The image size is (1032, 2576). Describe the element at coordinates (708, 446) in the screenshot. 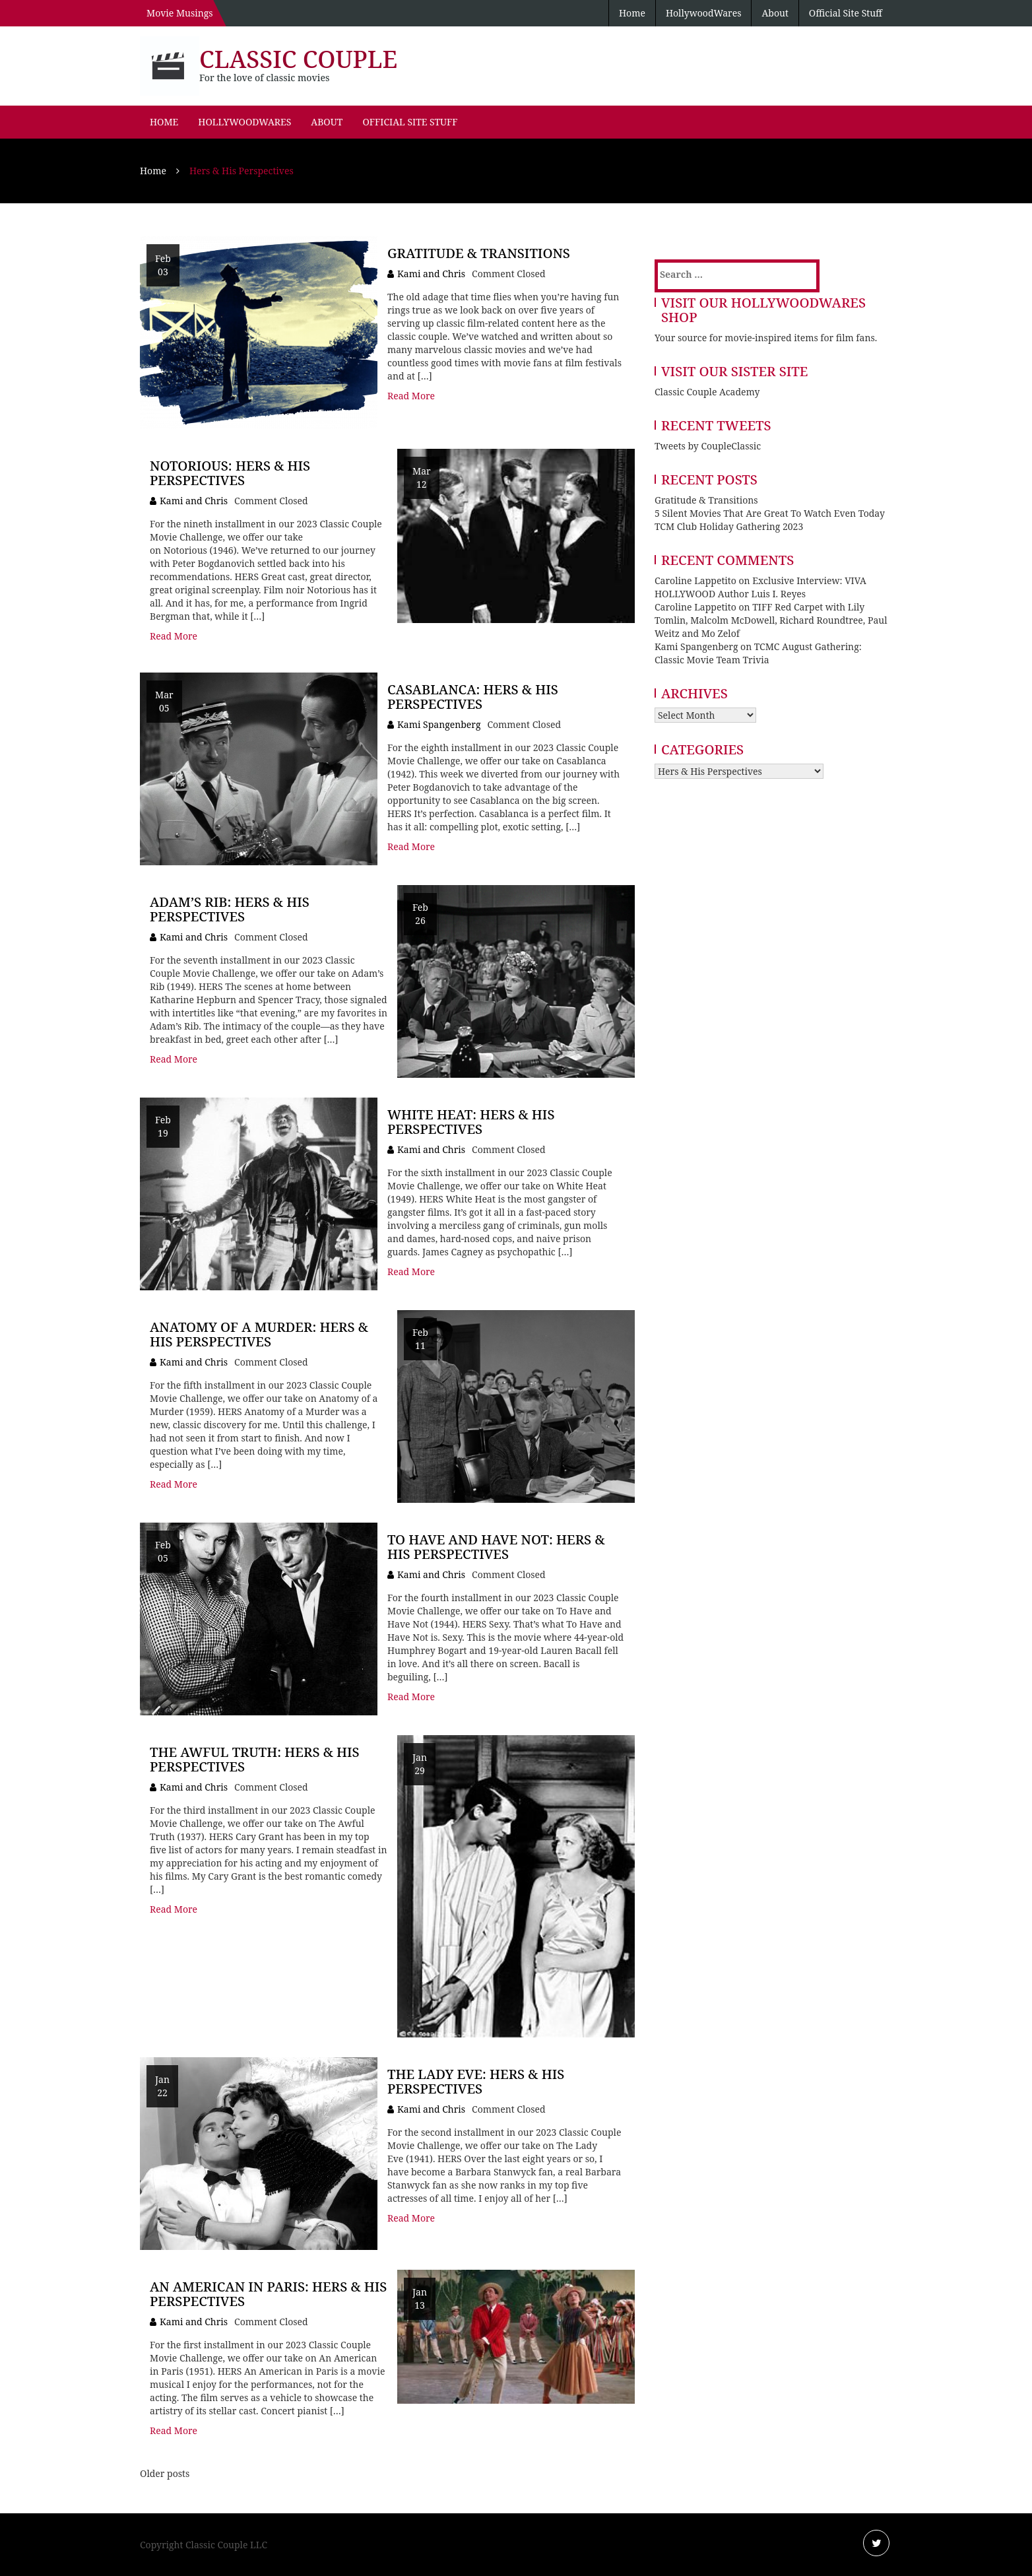

I see `Tweets by CoupleClassic` at that location.